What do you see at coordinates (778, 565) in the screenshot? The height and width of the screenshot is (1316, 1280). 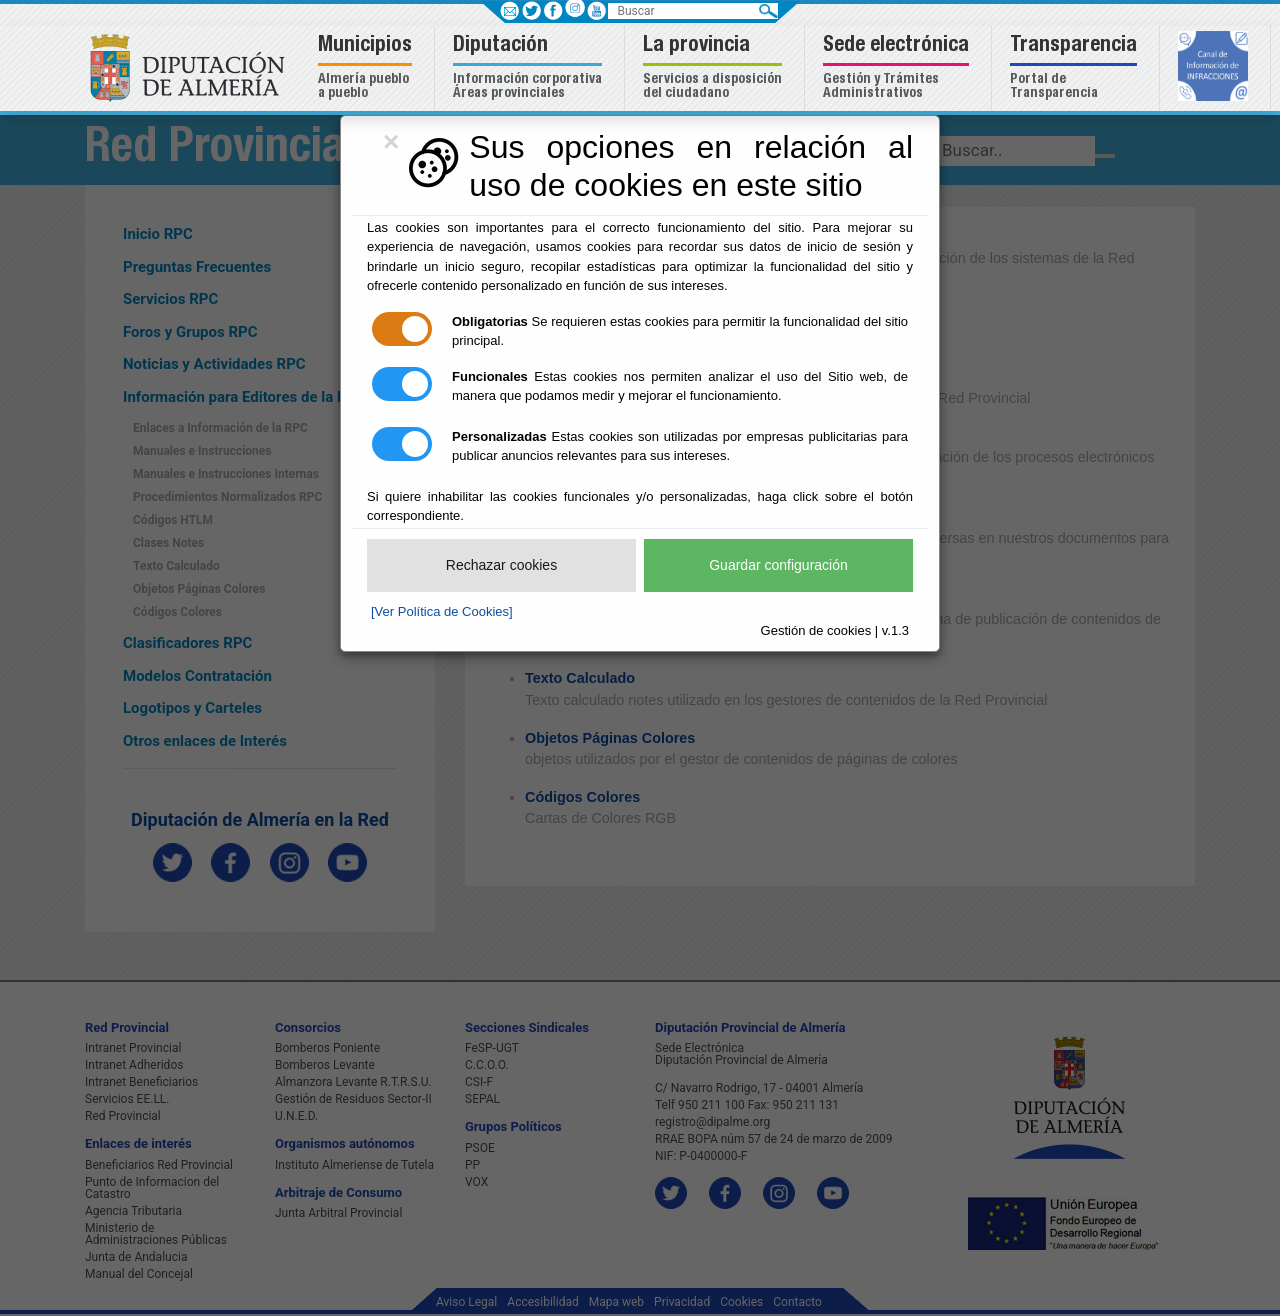 I see `Guardar configuración` at bounding box center [778, 565].